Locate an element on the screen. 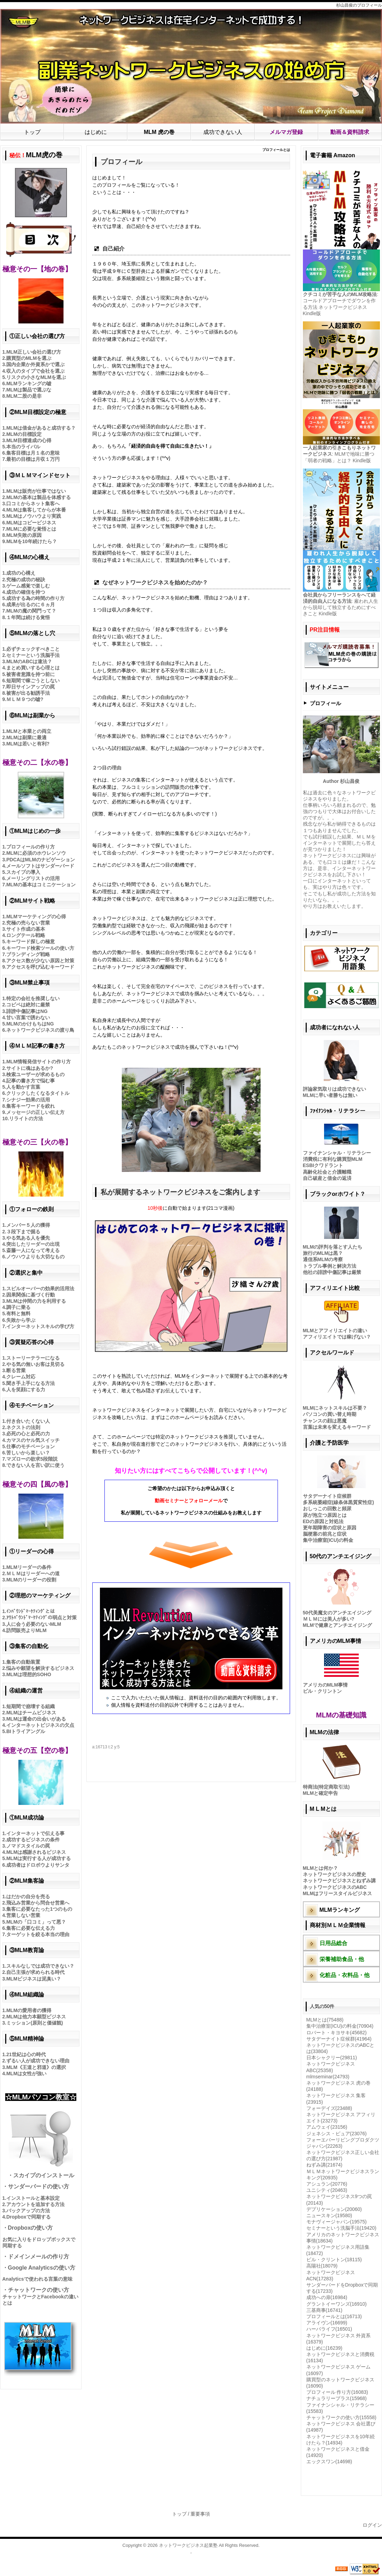  MLMは女性が強い is located at coordinates (26, 2073).